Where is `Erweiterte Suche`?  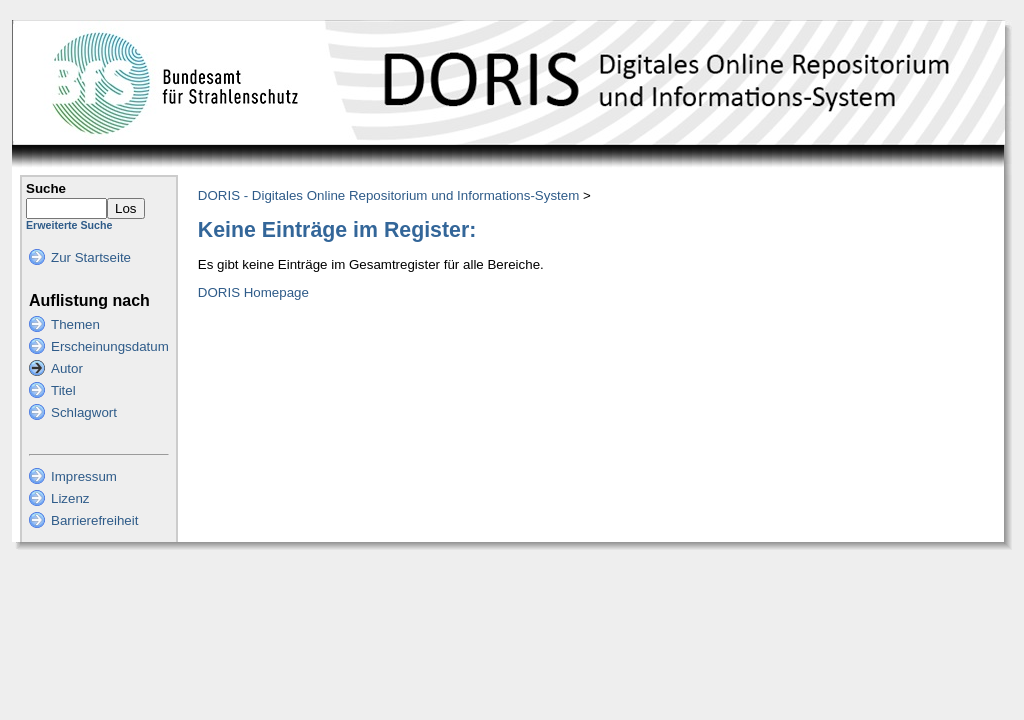
Erweiterte Suche is located at coordinates (69, 225).